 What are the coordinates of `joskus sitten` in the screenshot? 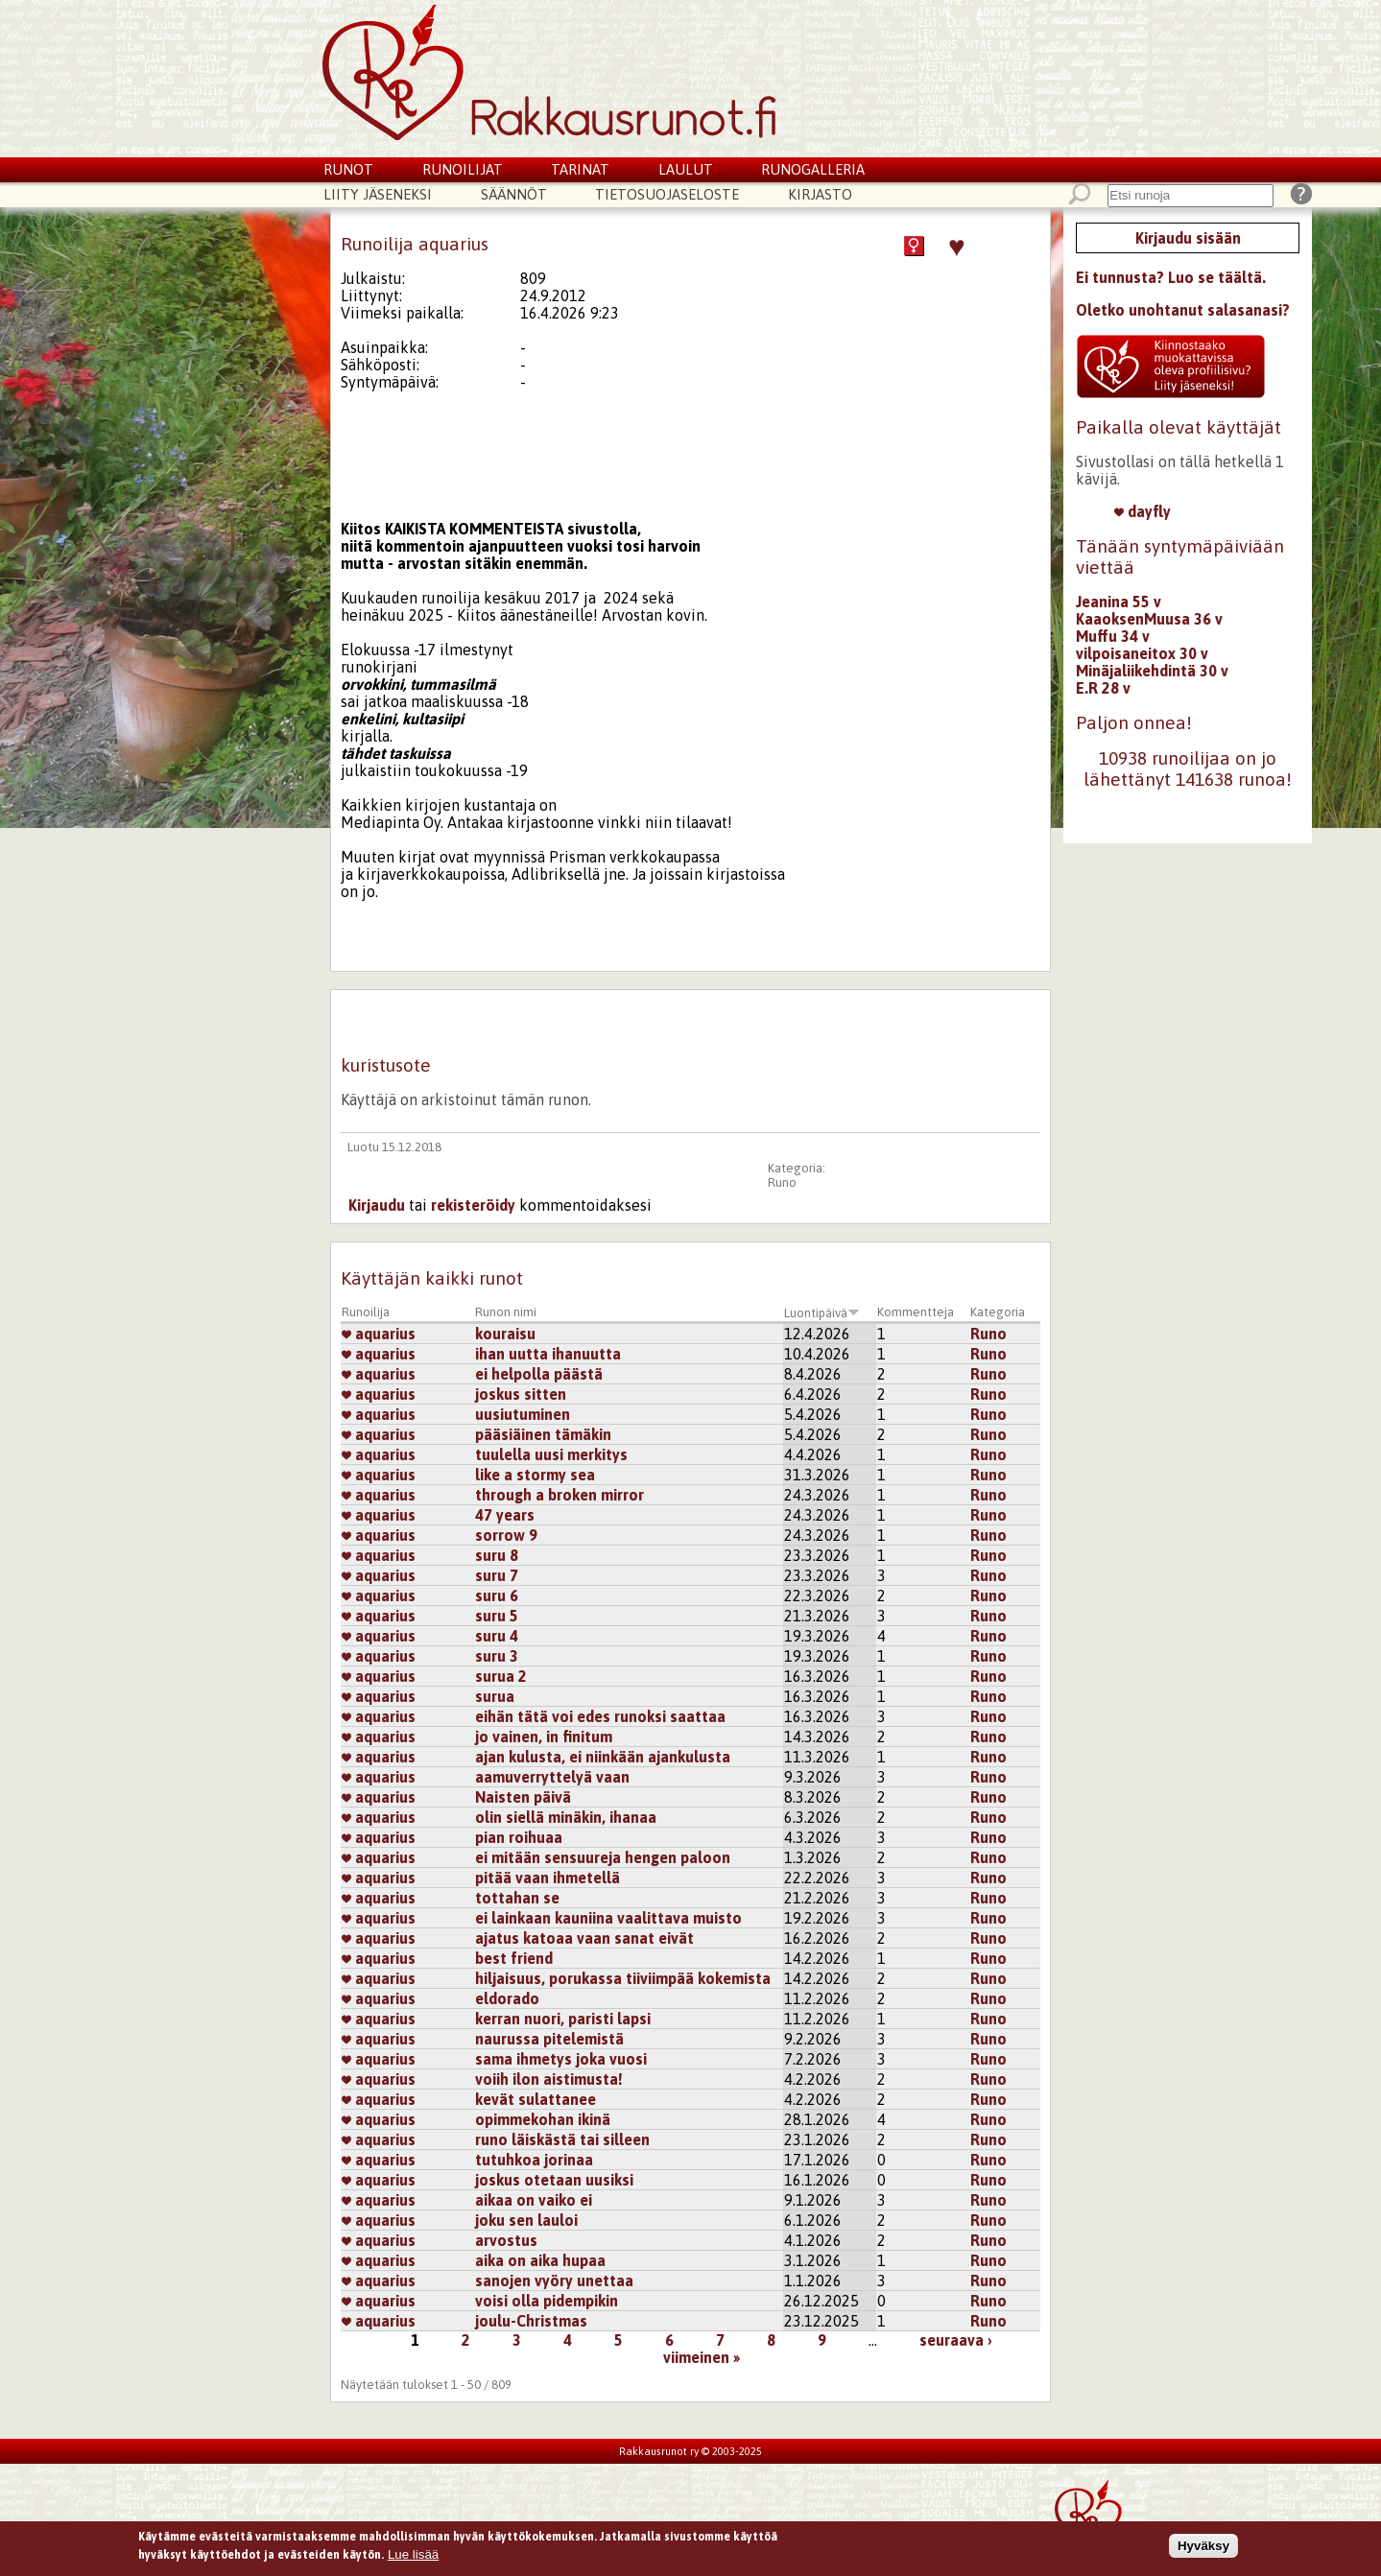 It's located at (520, 1394).